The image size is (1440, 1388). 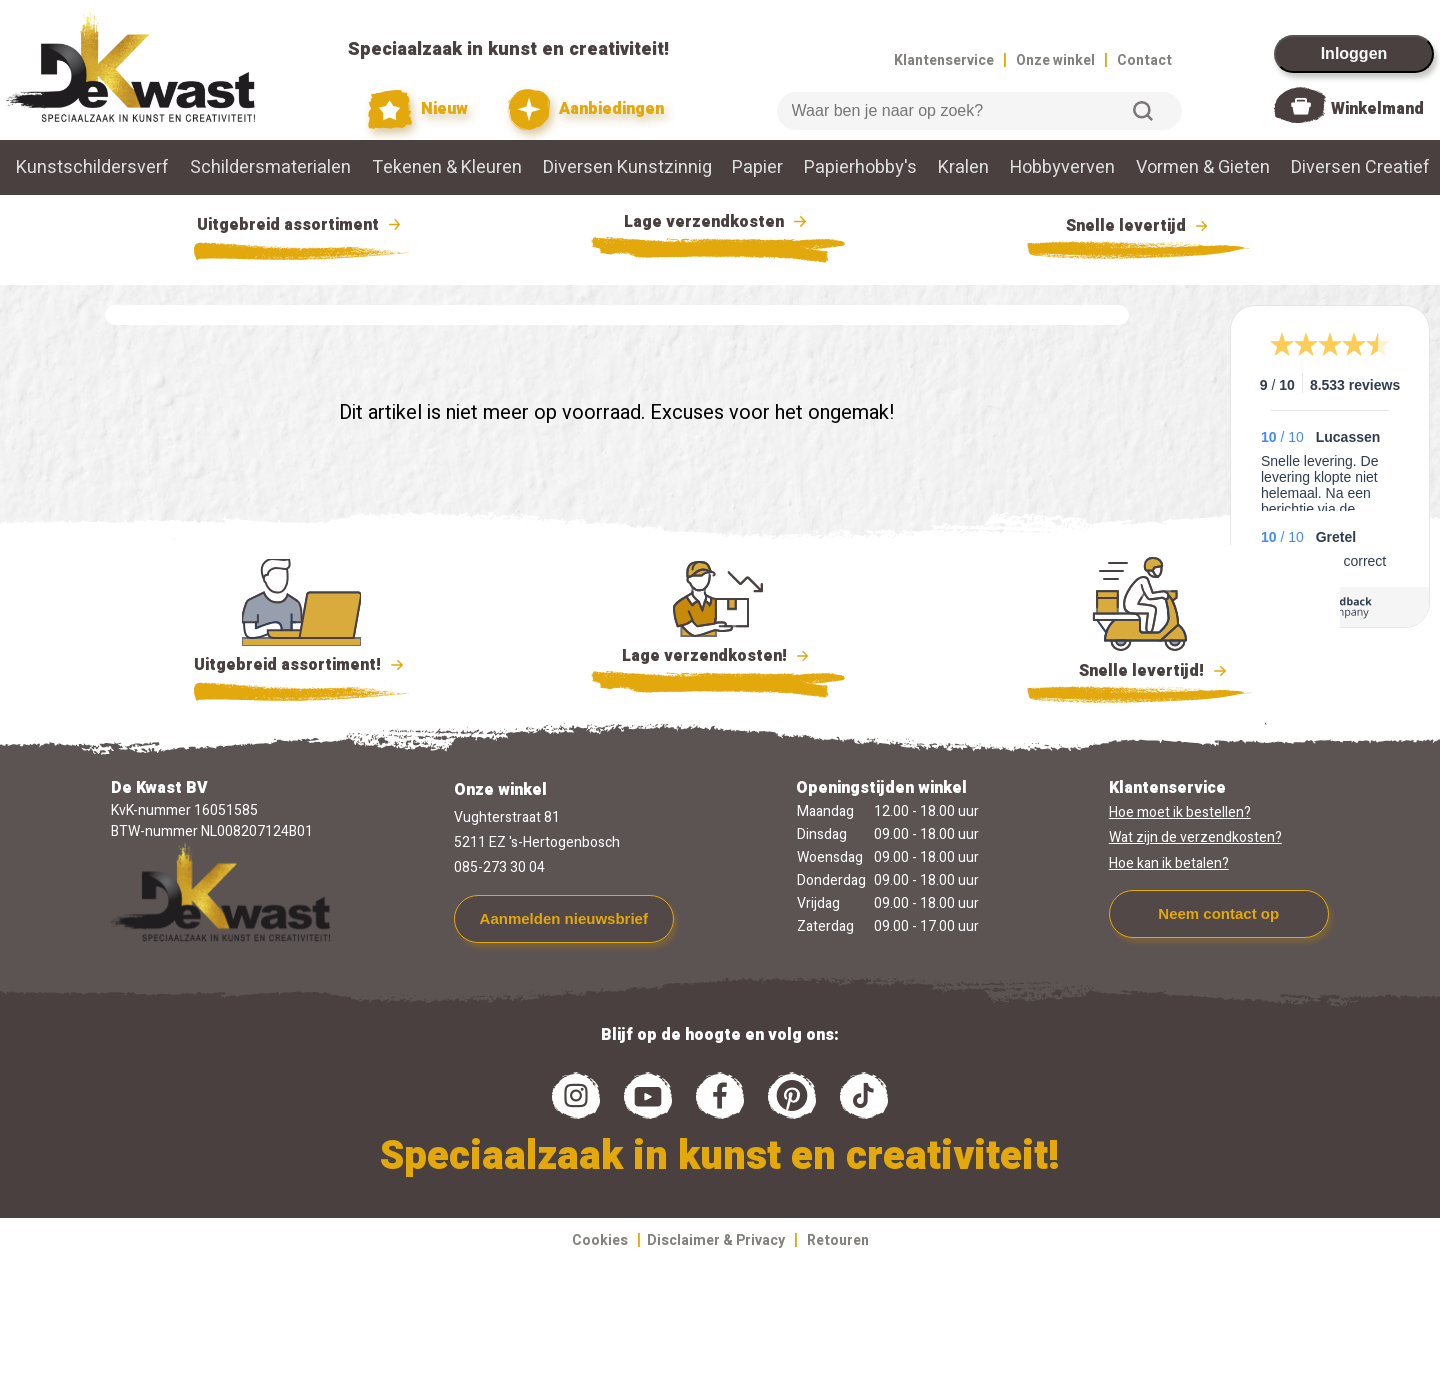 What do you see at coordinates (1377, 109) in the screenshot?
I see `Winkelmand` at bounding box center [1377, 109].